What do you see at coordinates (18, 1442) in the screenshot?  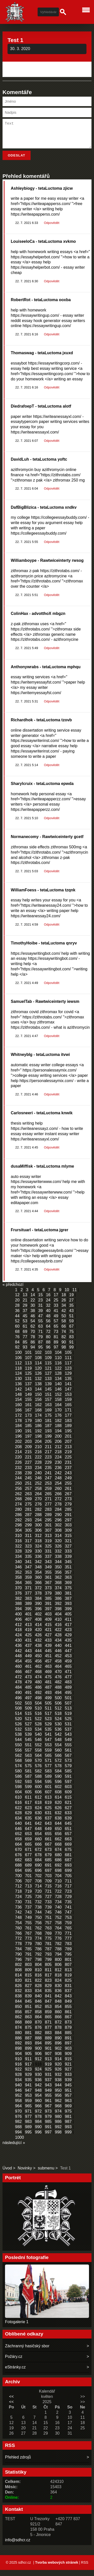 I see `196` at bounding box center [18, 1442].